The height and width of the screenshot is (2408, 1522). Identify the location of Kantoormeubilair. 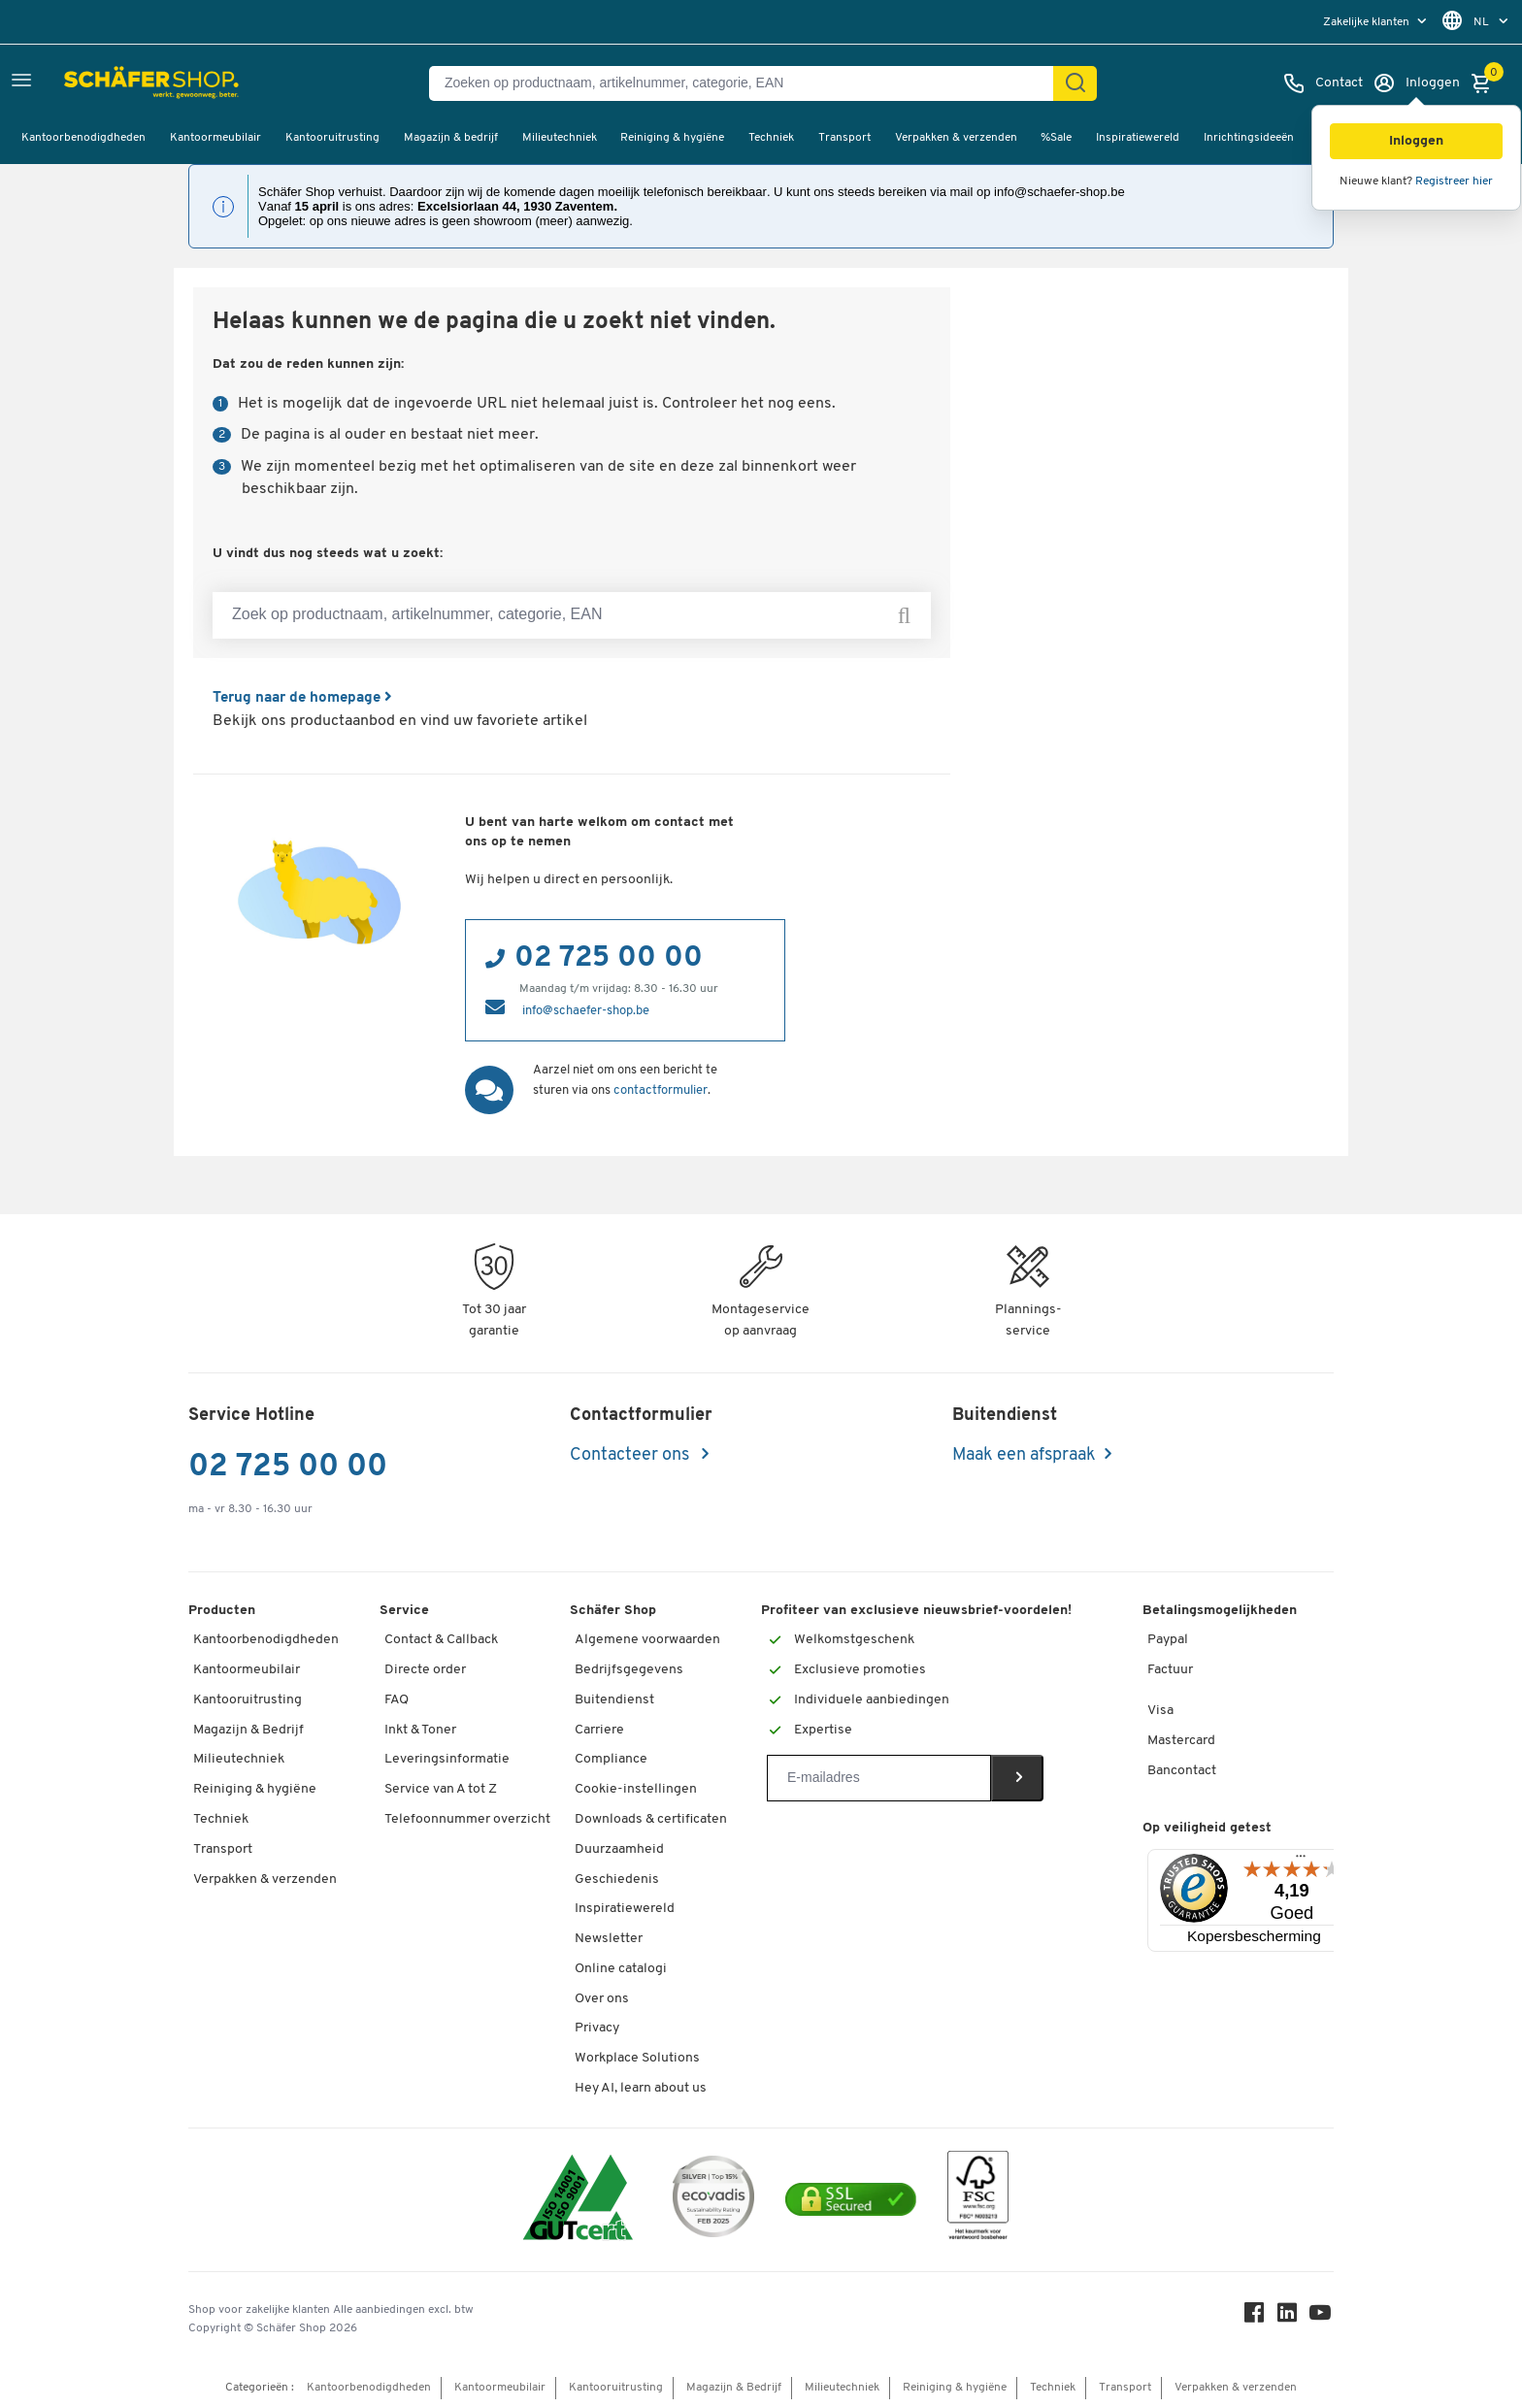
(215, 138).